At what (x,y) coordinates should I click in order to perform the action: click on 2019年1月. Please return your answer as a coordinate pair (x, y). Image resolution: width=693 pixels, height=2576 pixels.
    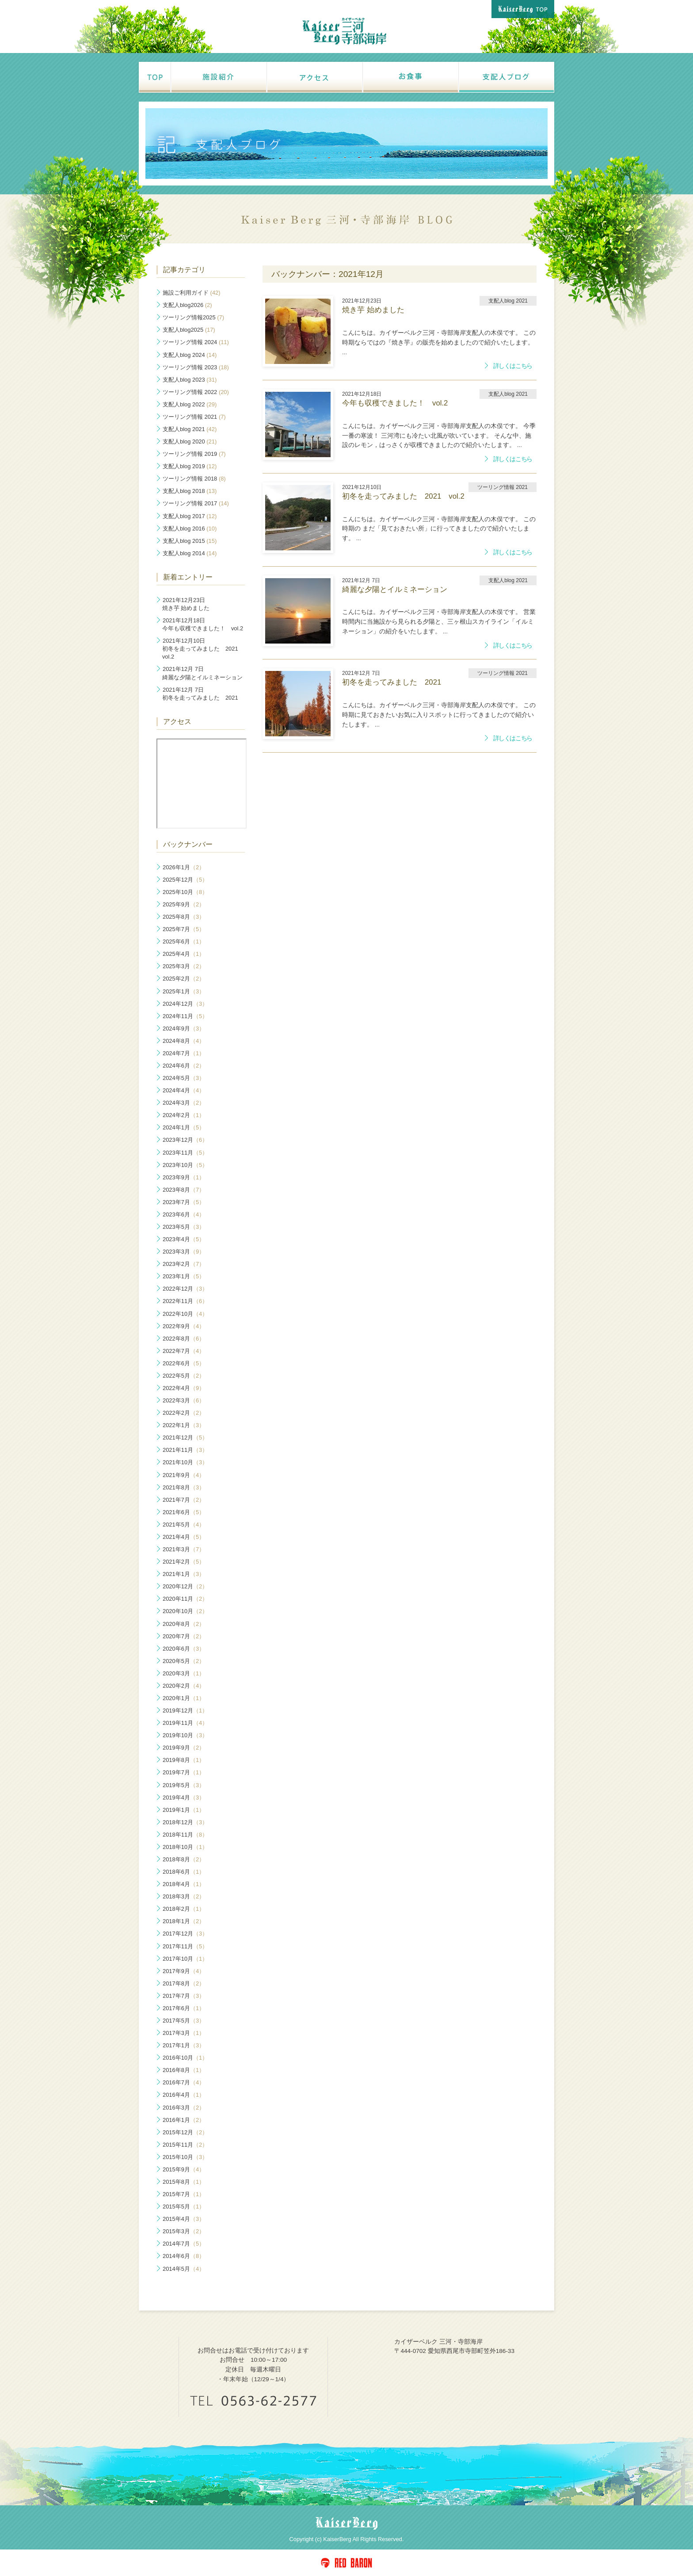
    Looking at the image, I should click on (184, 1810).